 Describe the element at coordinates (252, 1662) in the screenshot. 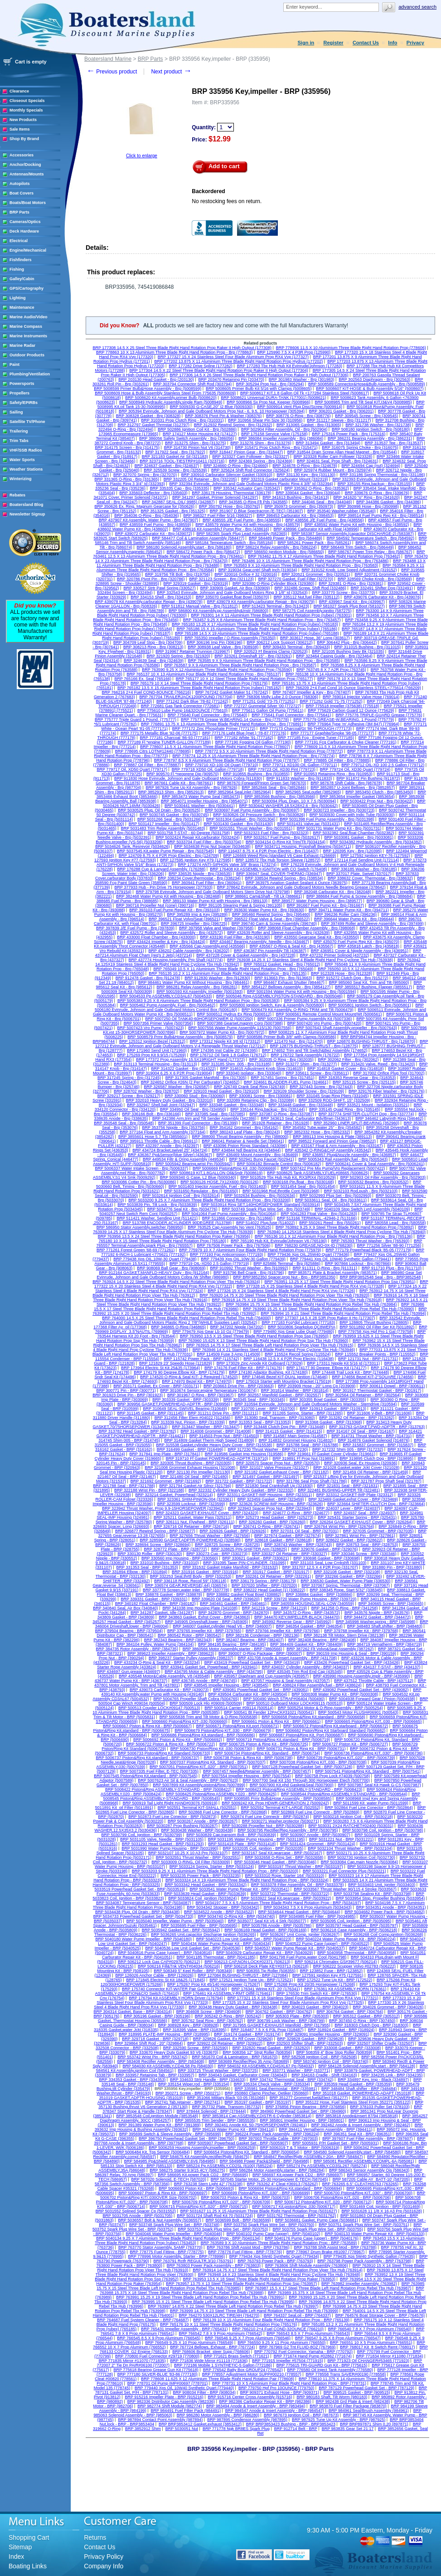

I see `BRP 433419 Powerhead Gasket Set - BRP (433419)` at that location.